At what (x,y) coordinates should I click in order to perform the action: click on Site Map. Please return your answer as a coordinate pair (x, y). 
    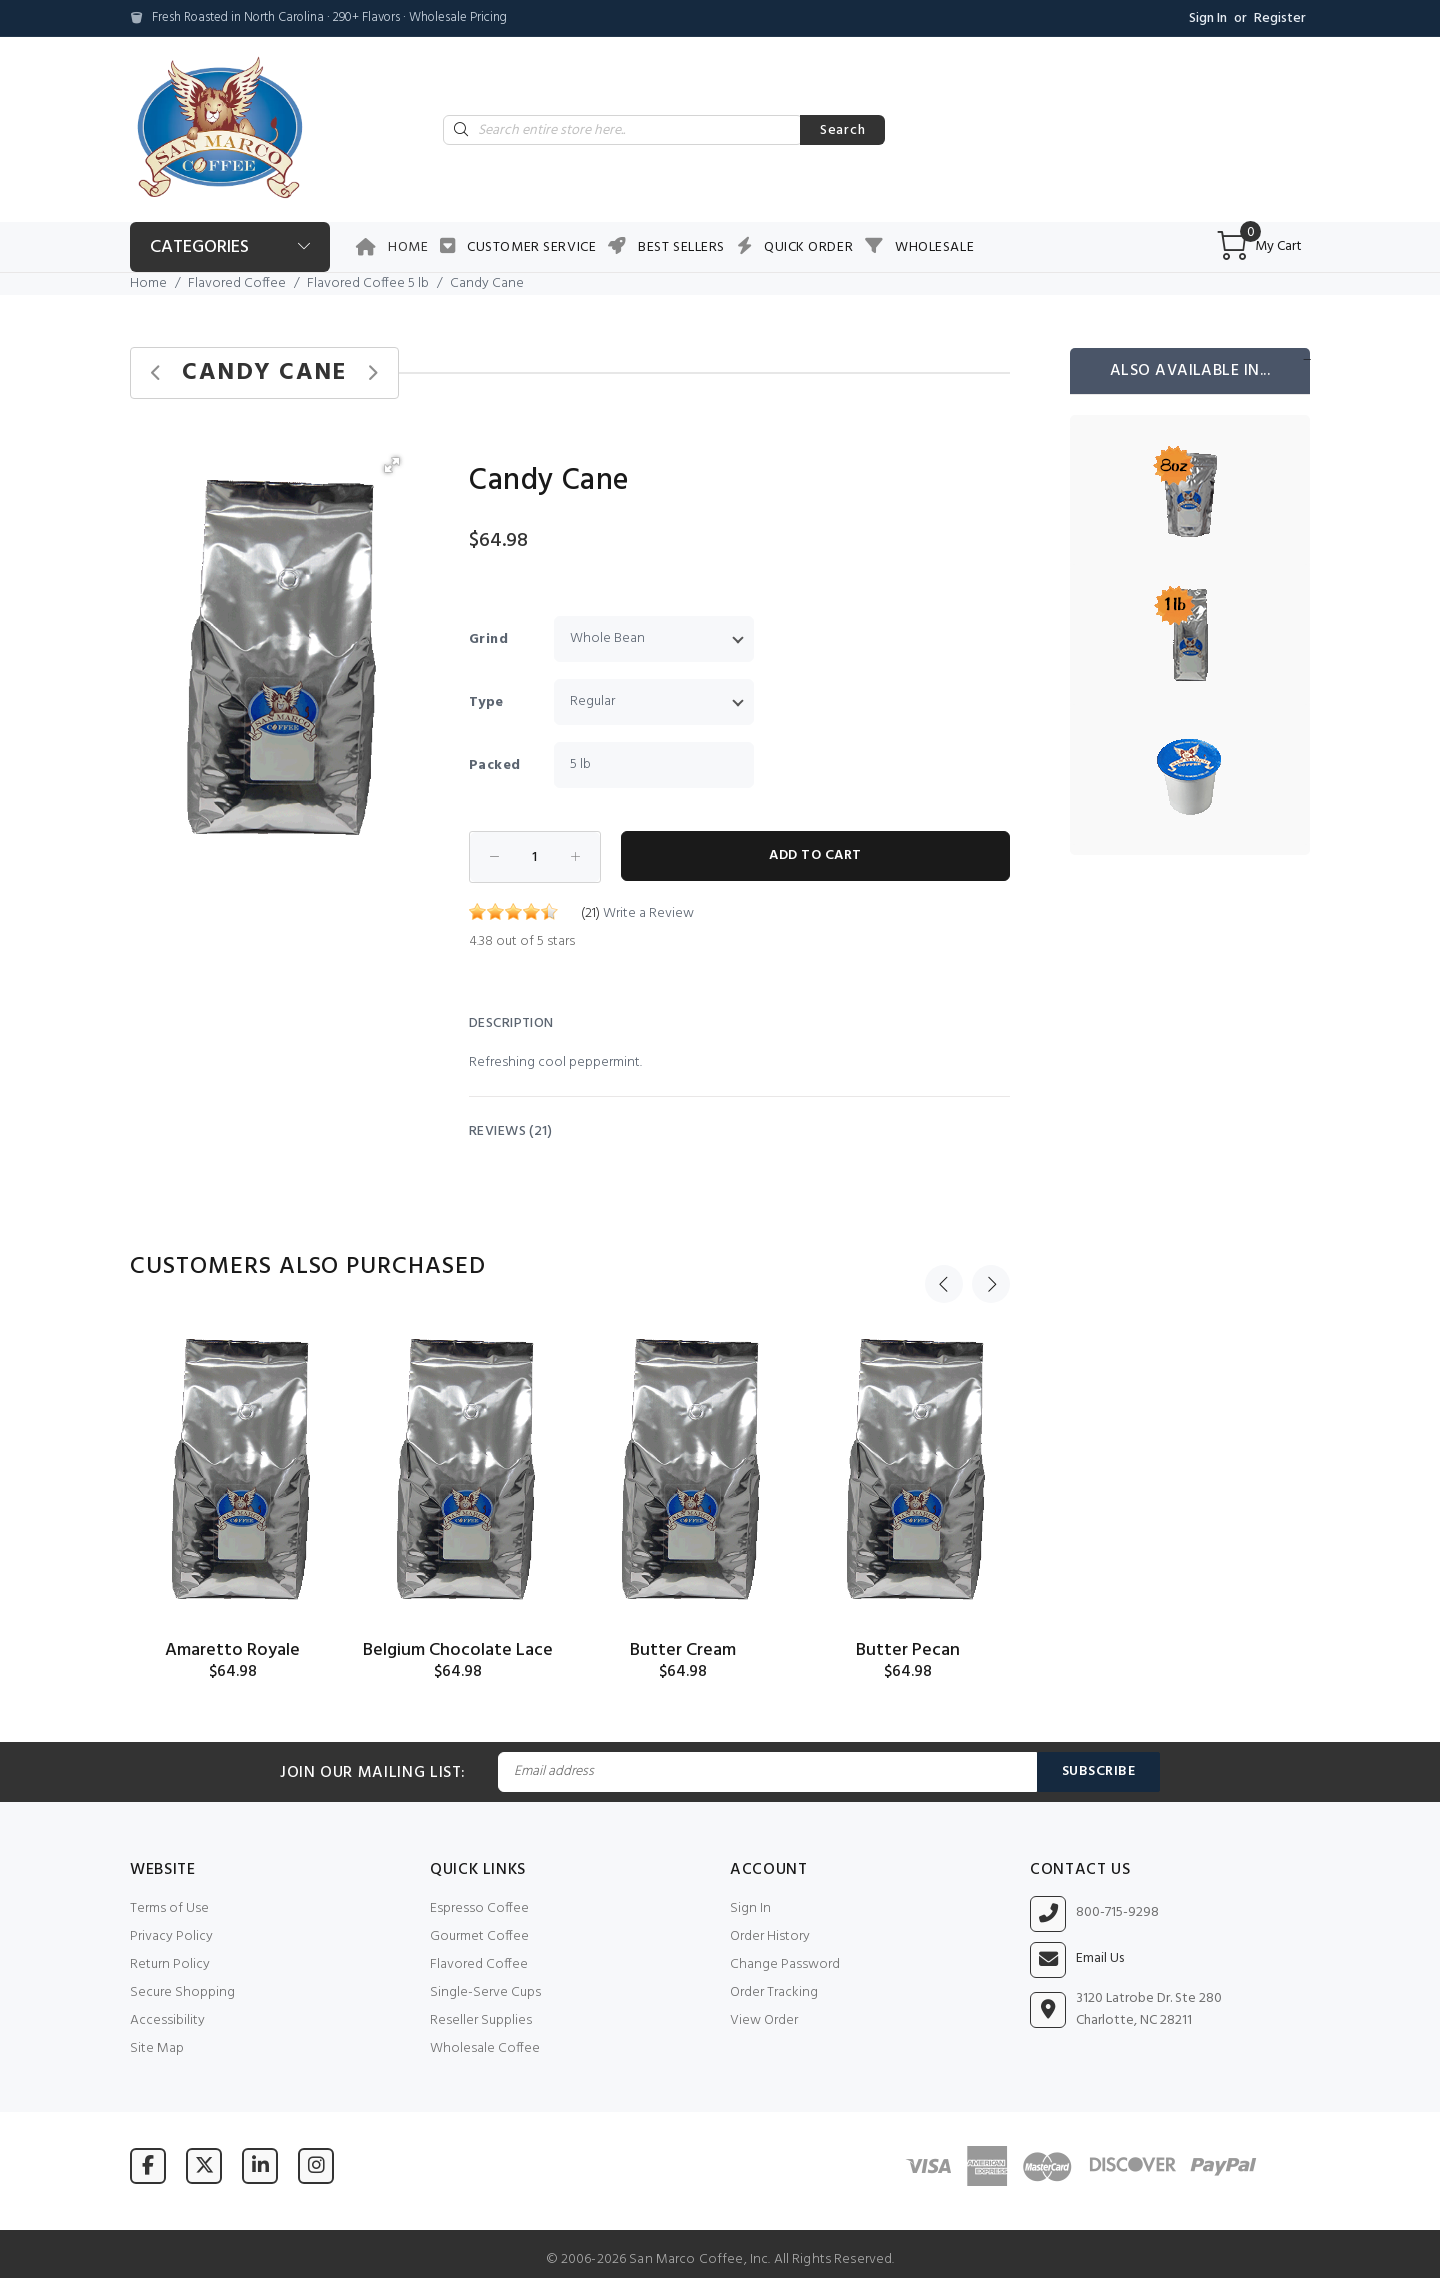
    Looking at the image, I should click on (157, 2048).